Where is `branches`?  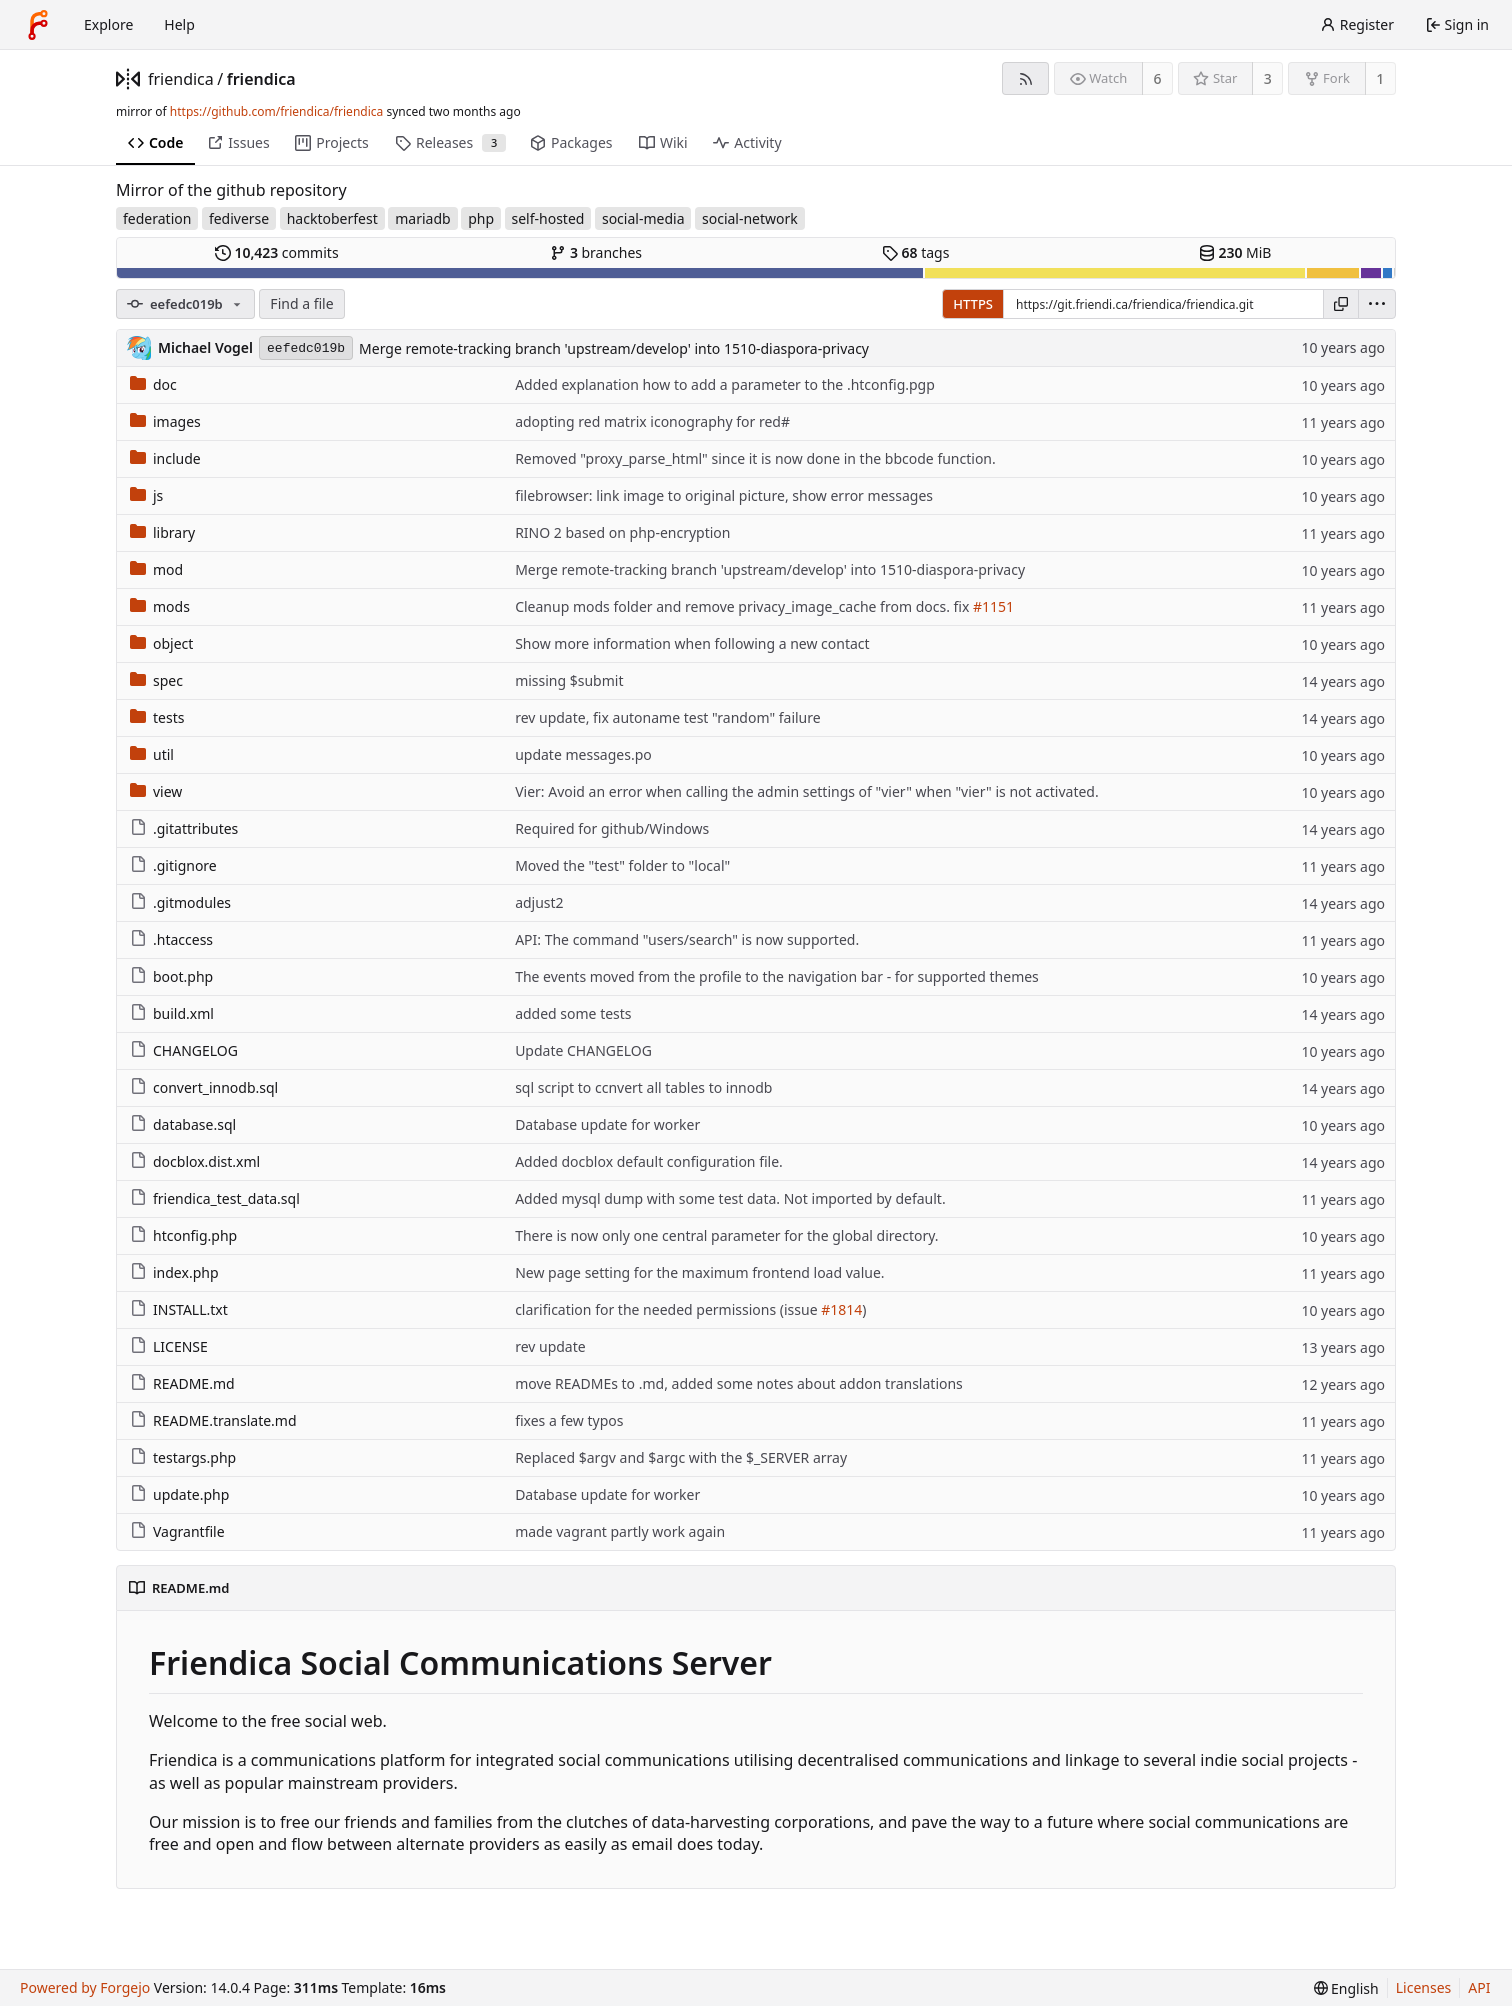 branches is located at coordinates (596, 252).